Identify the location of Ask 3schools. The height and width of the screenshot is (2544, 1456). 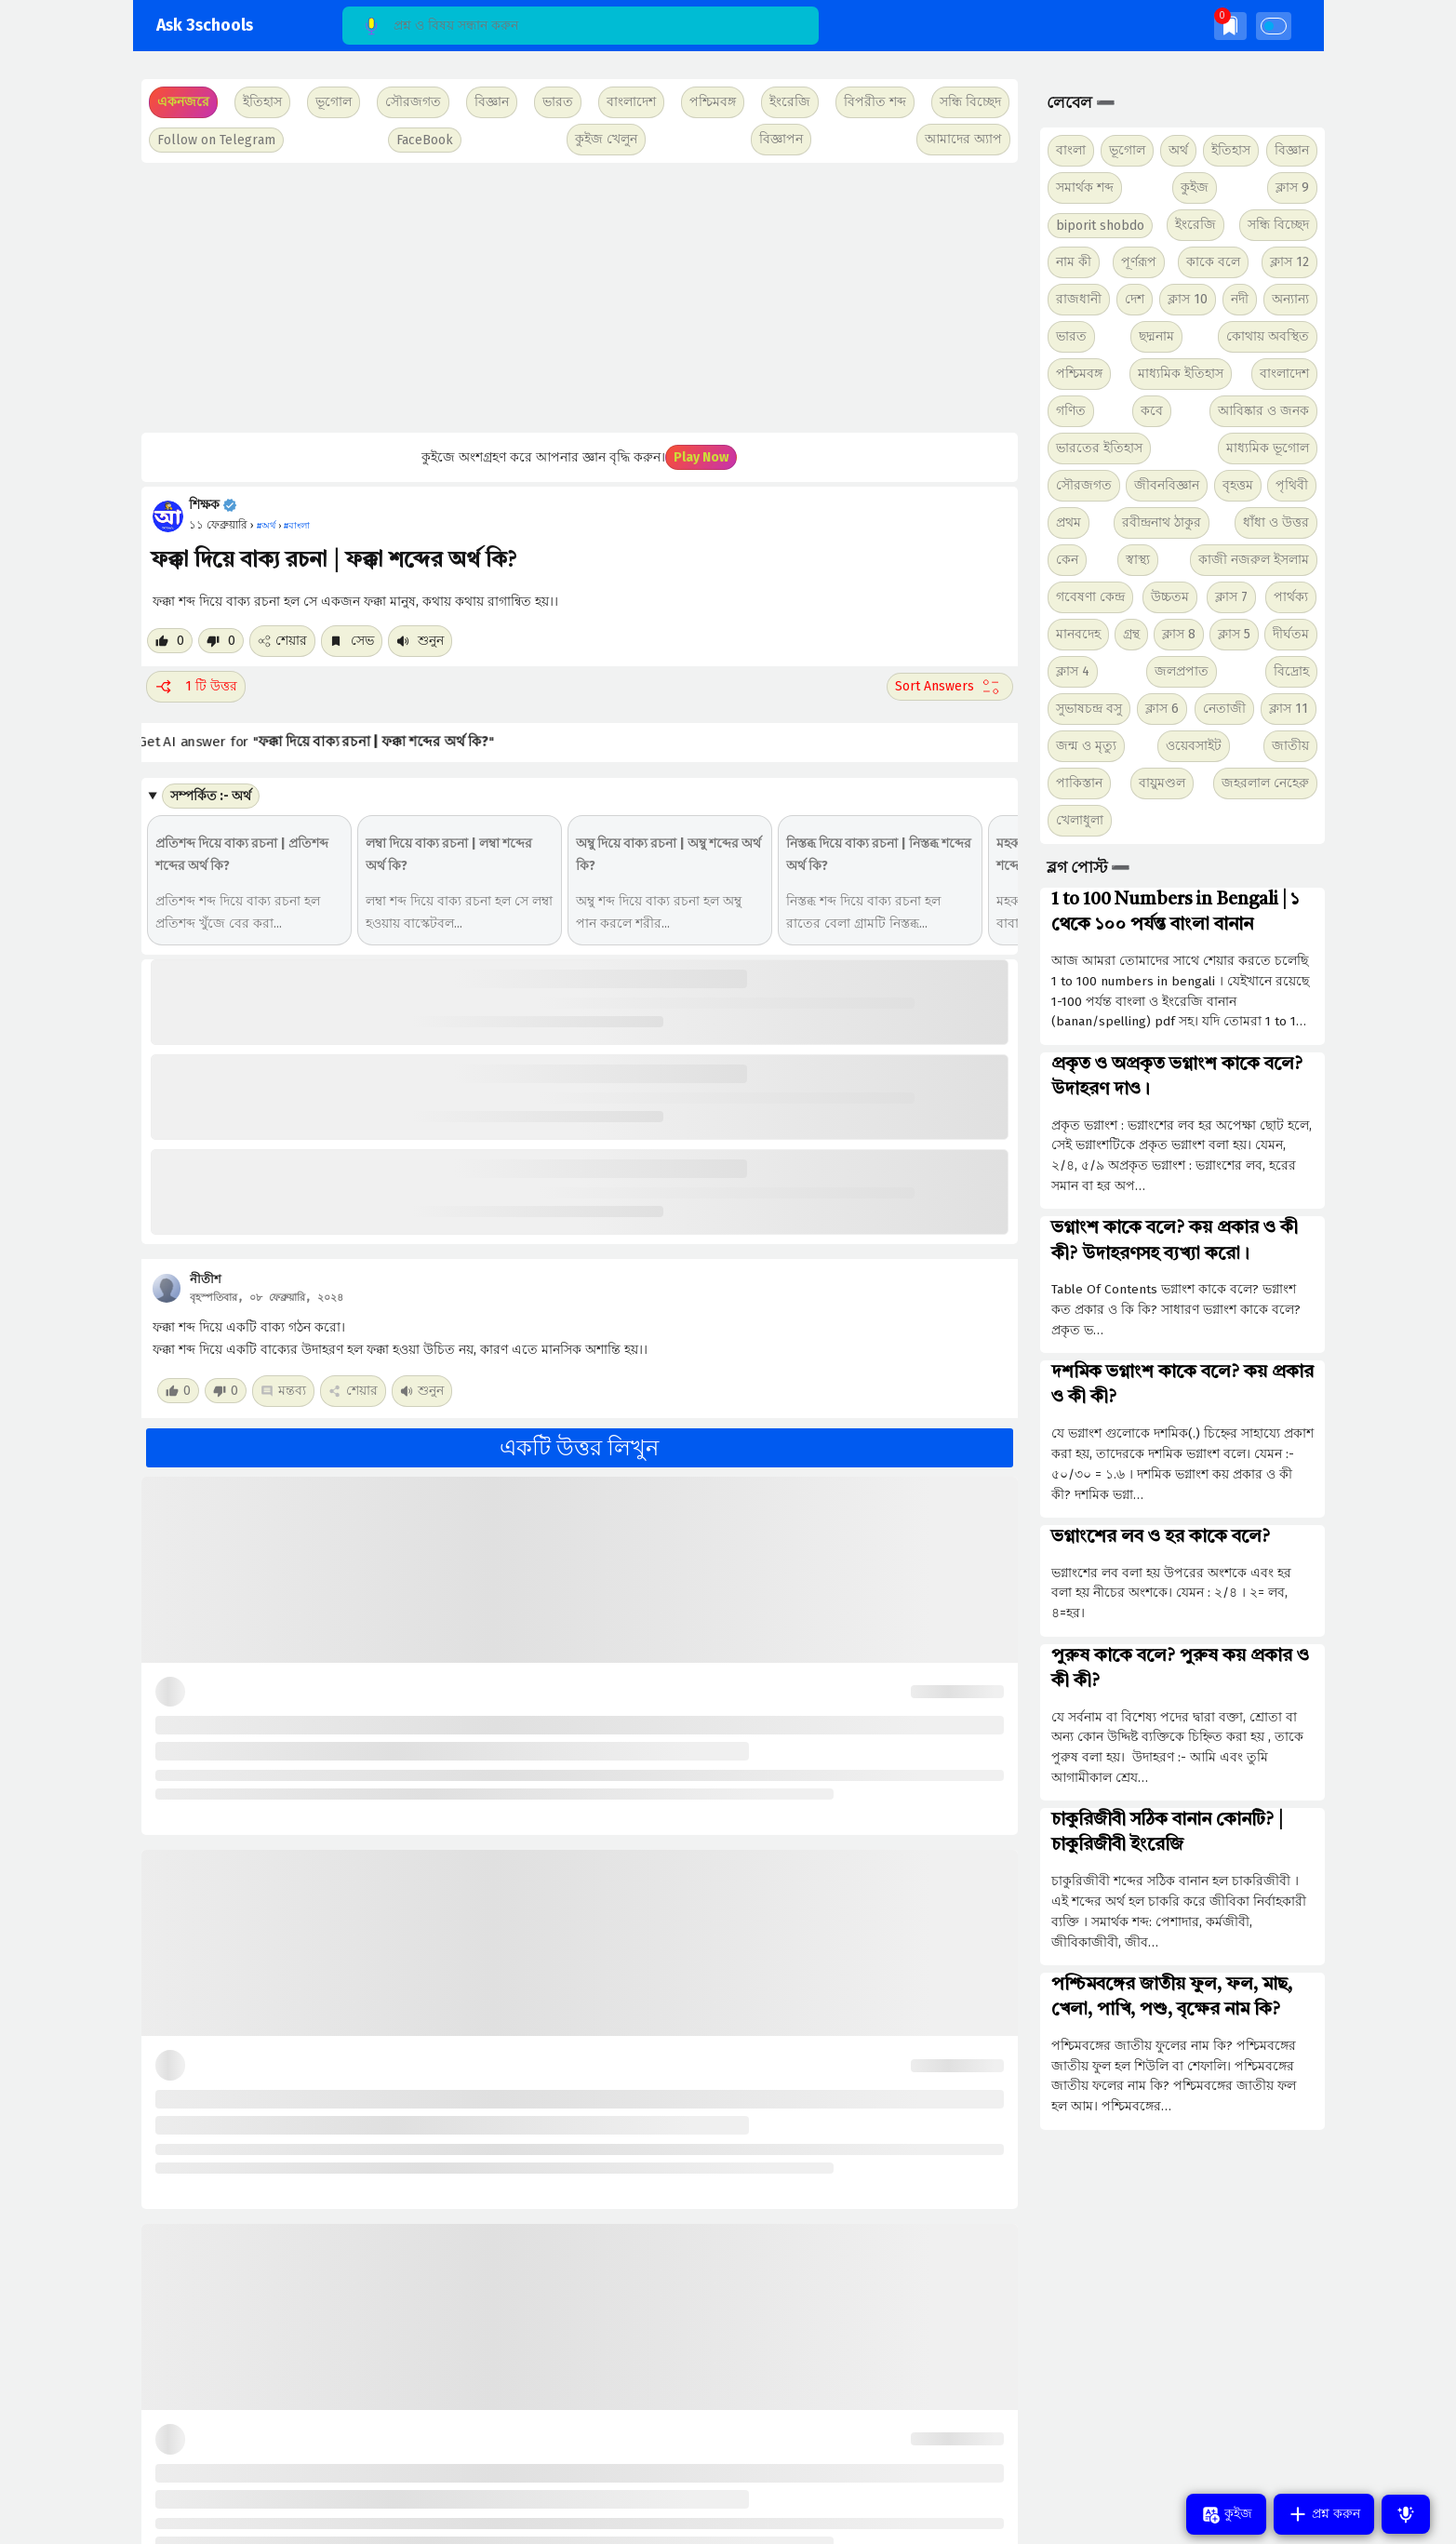
(204, 25).